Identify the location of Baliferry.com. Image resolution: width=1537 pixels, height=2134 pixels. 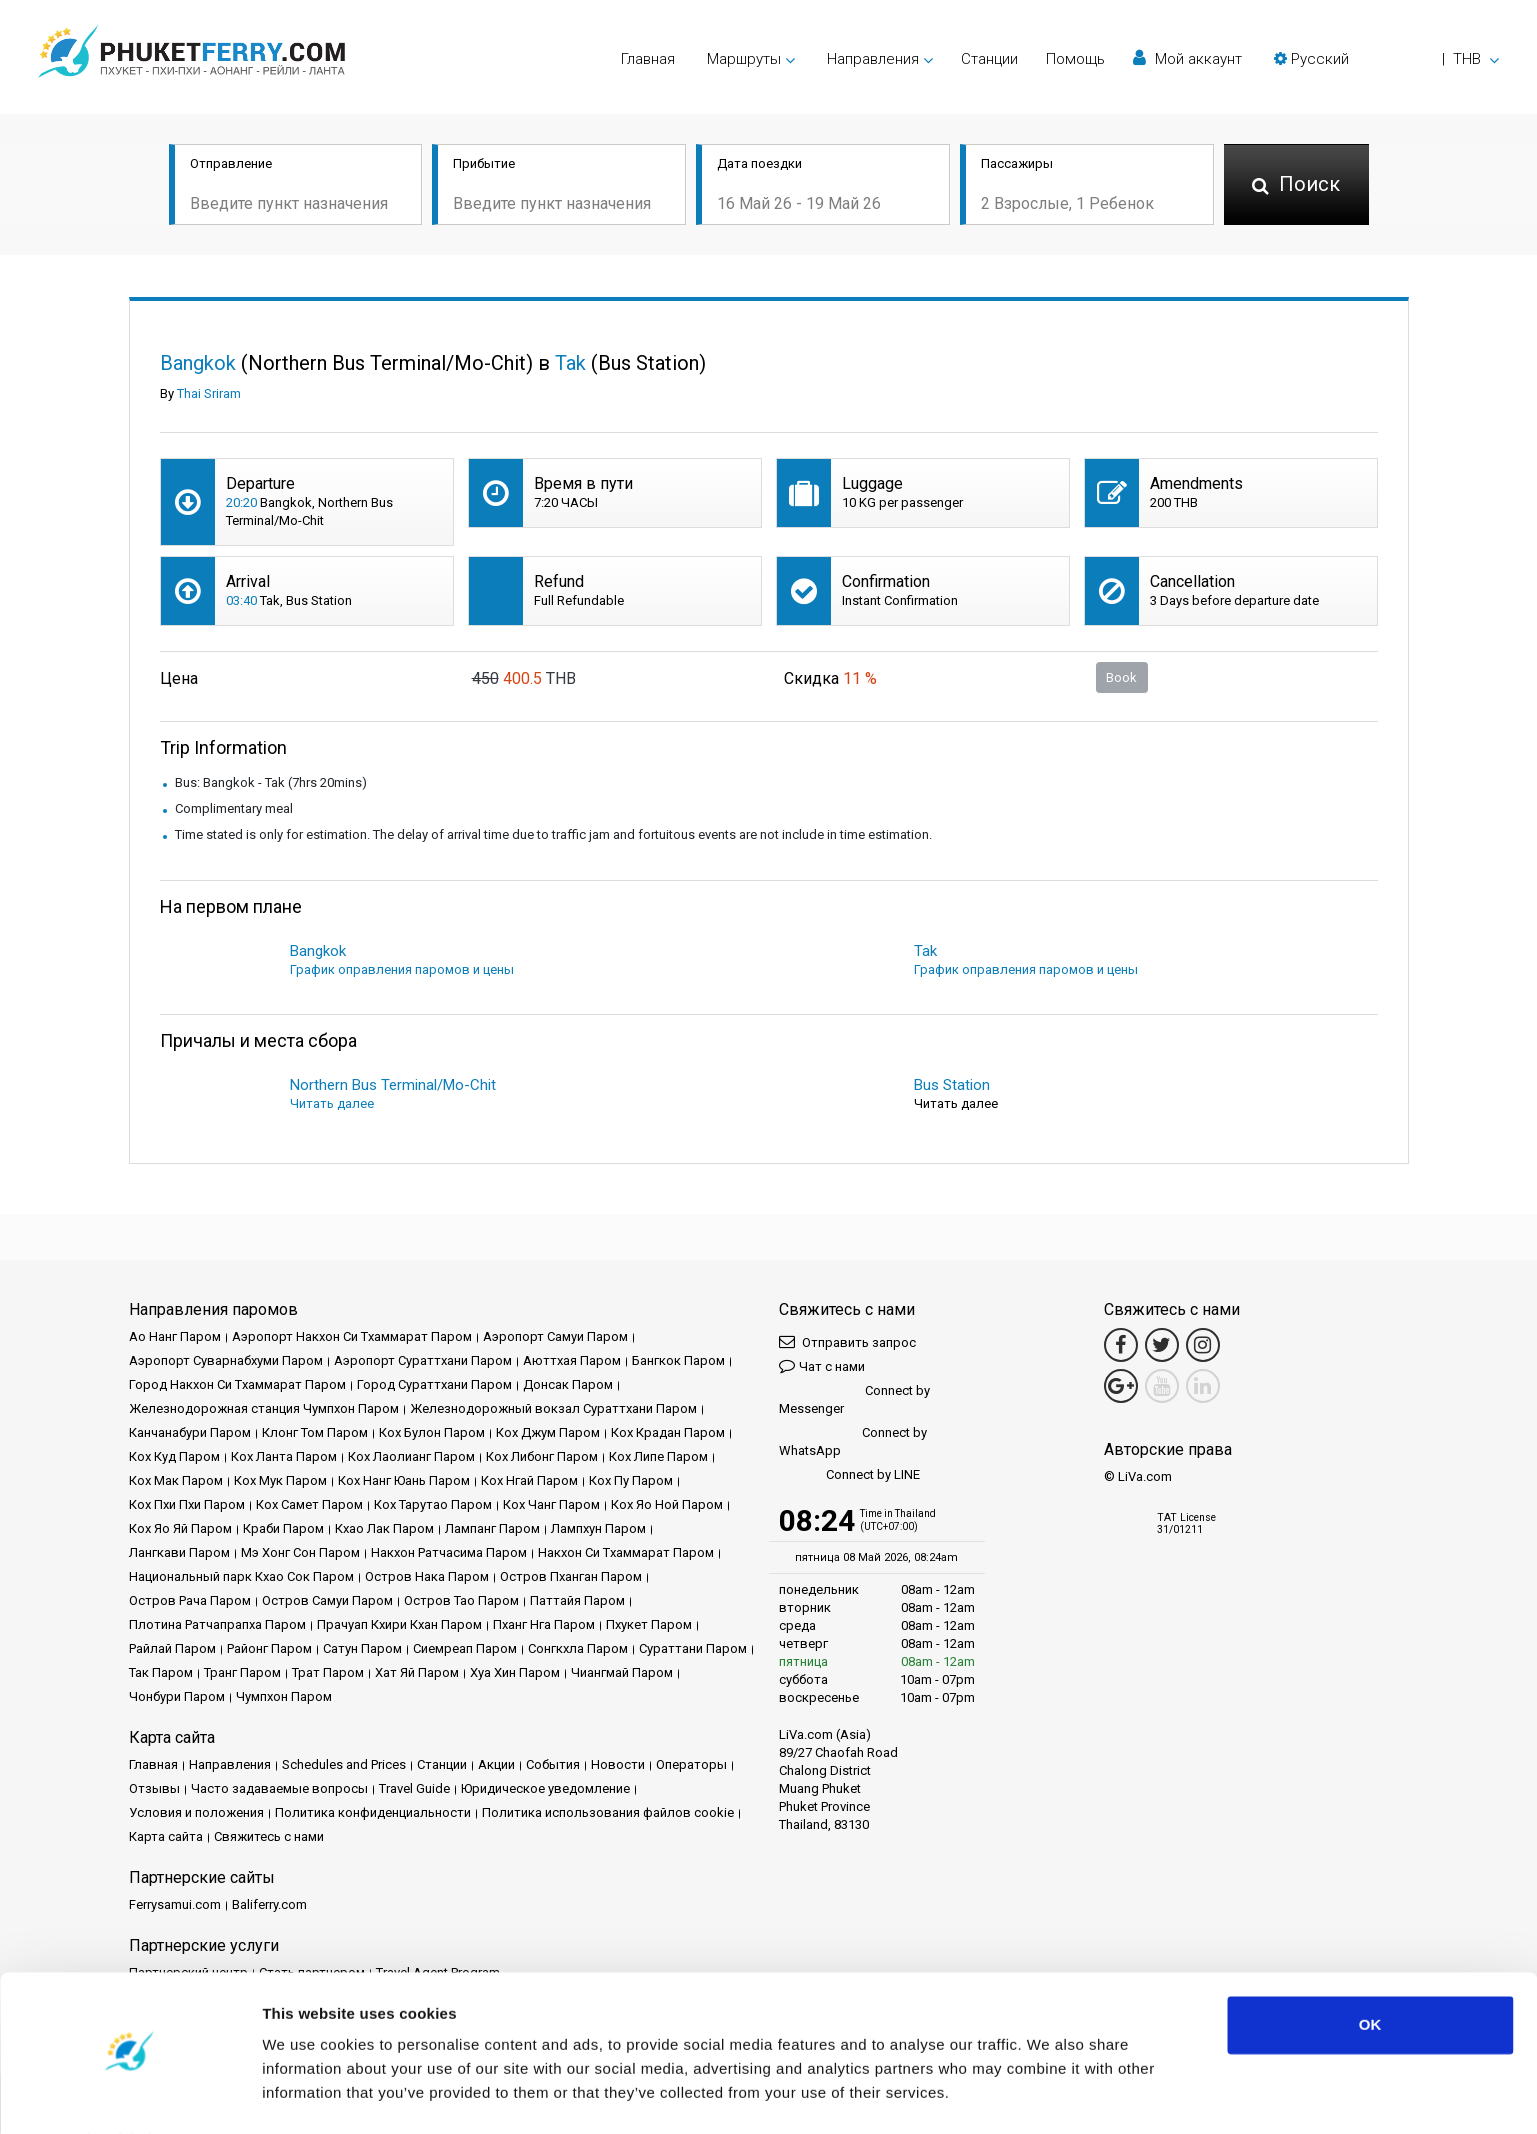
(269, 1906).